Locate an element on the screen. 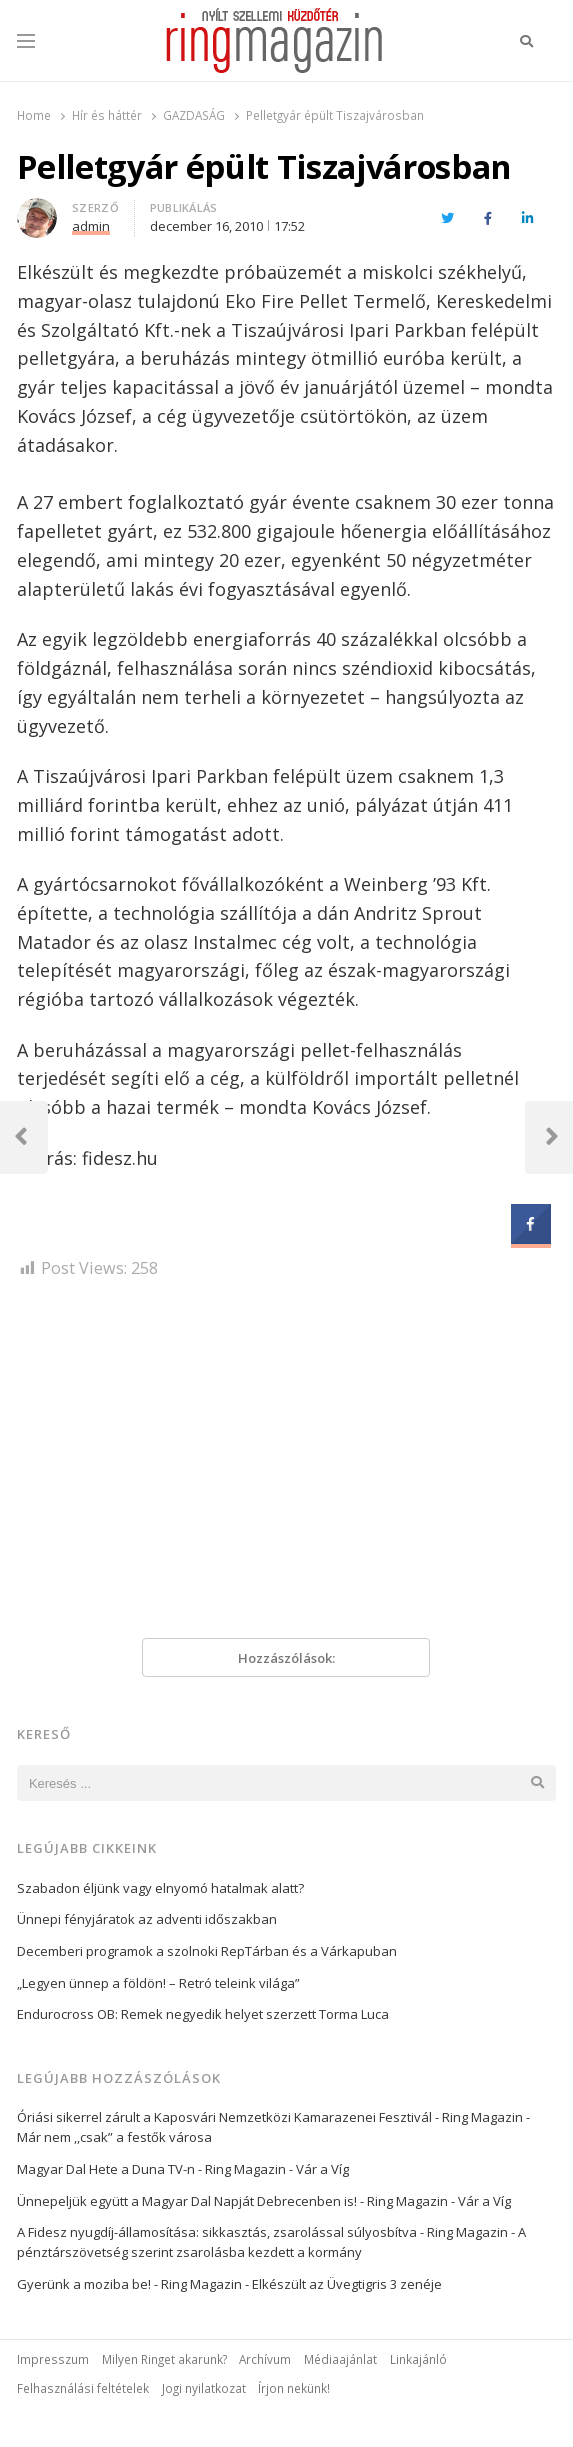  Jogi nyilatkozat is located at coordinates (204, 2388).